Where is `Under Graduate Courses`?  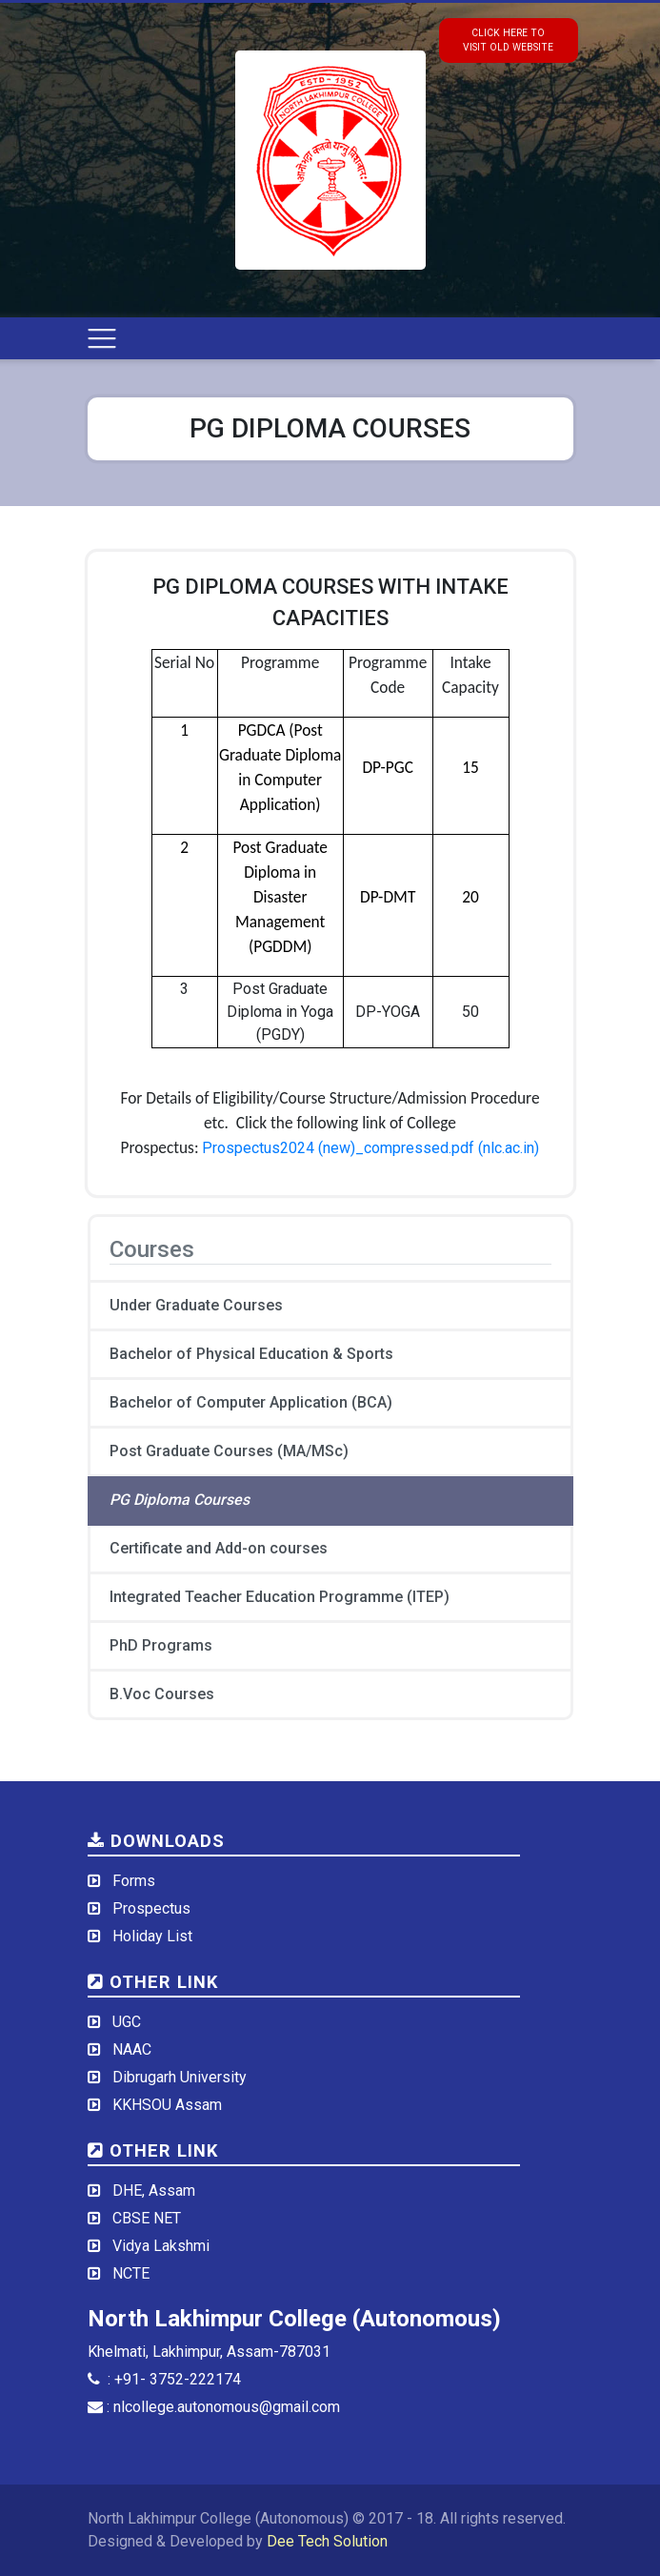
Under Graduate Courses is located at coordinates (196, 1305).